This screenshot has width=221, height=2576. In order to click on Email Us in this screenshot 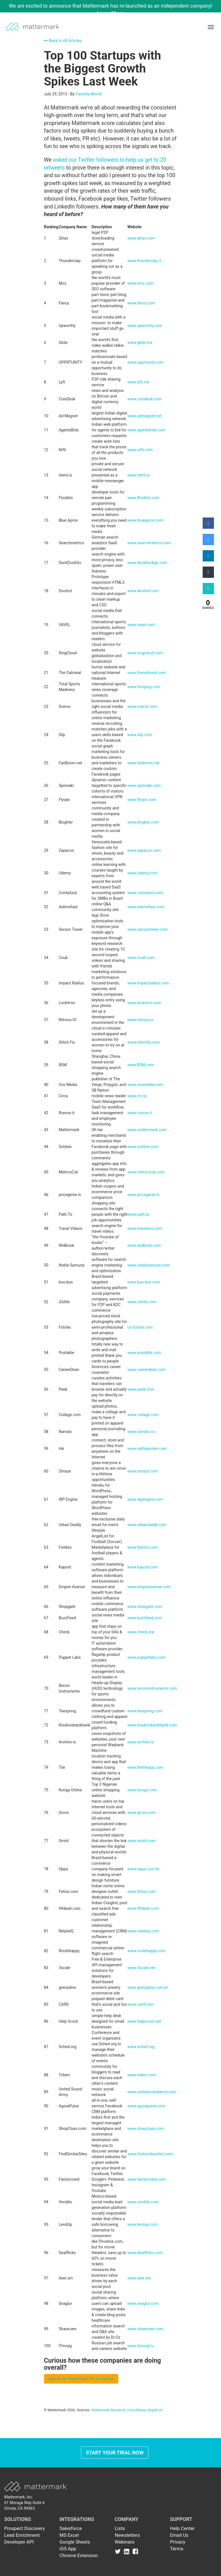, I will do `click(179, 2535)`.